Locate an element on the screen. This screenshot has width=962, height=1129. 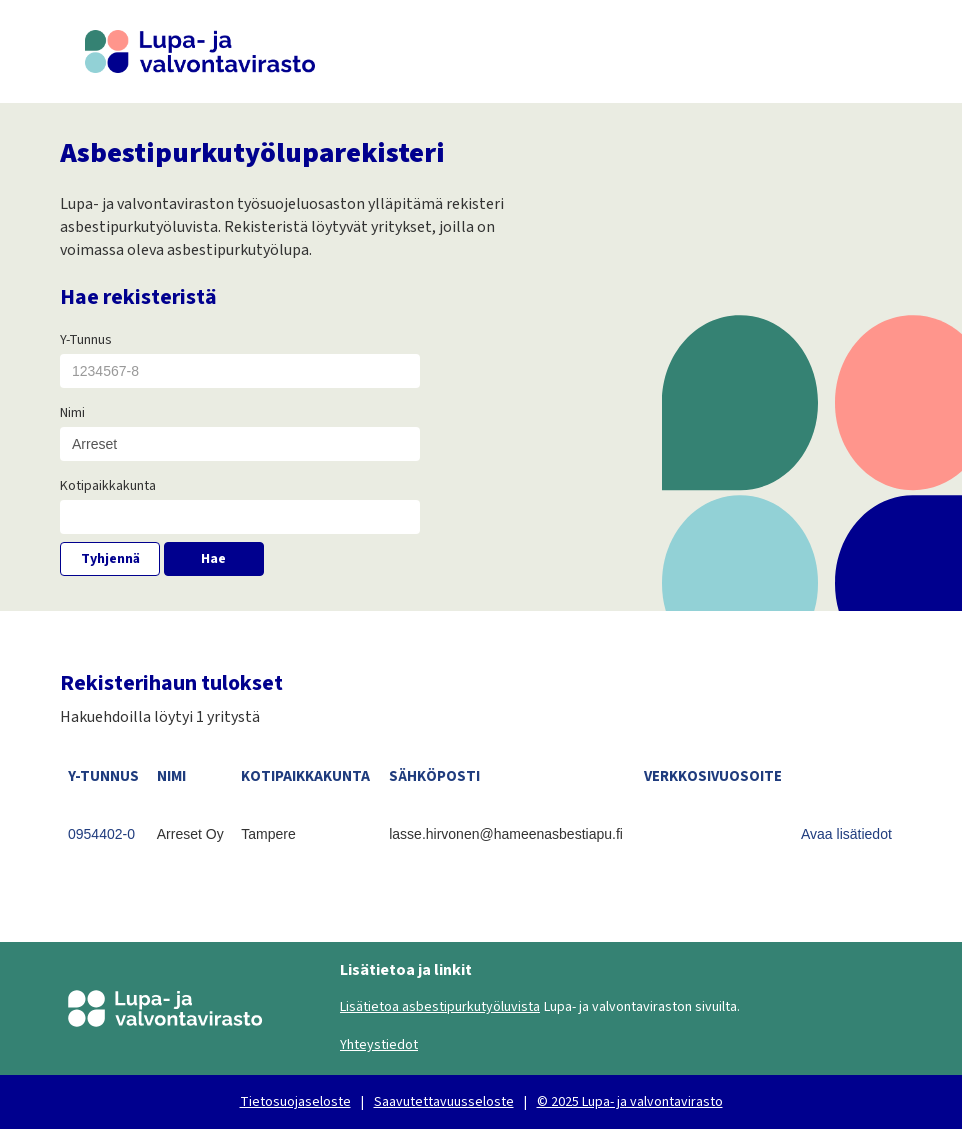
Tietosuojaseloste is located at coordinates (295, 1102).